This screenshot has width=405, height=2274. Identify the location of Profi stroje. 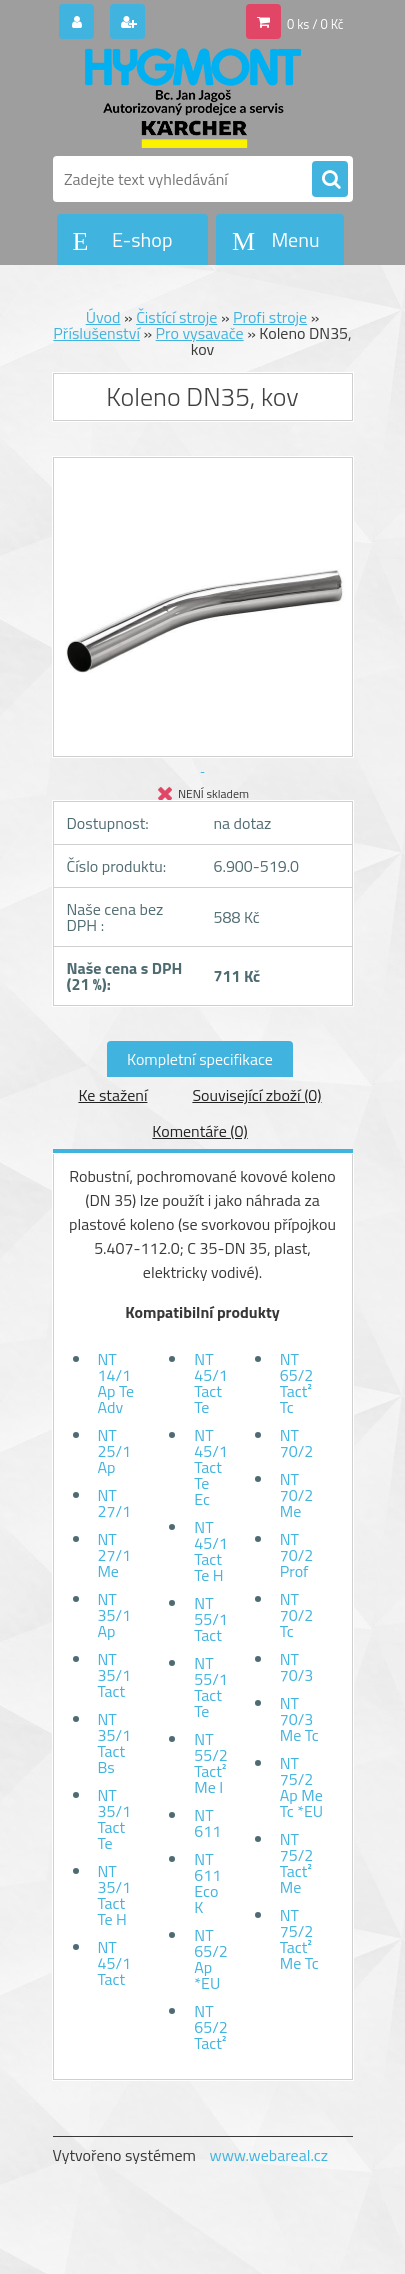
(270, 317).